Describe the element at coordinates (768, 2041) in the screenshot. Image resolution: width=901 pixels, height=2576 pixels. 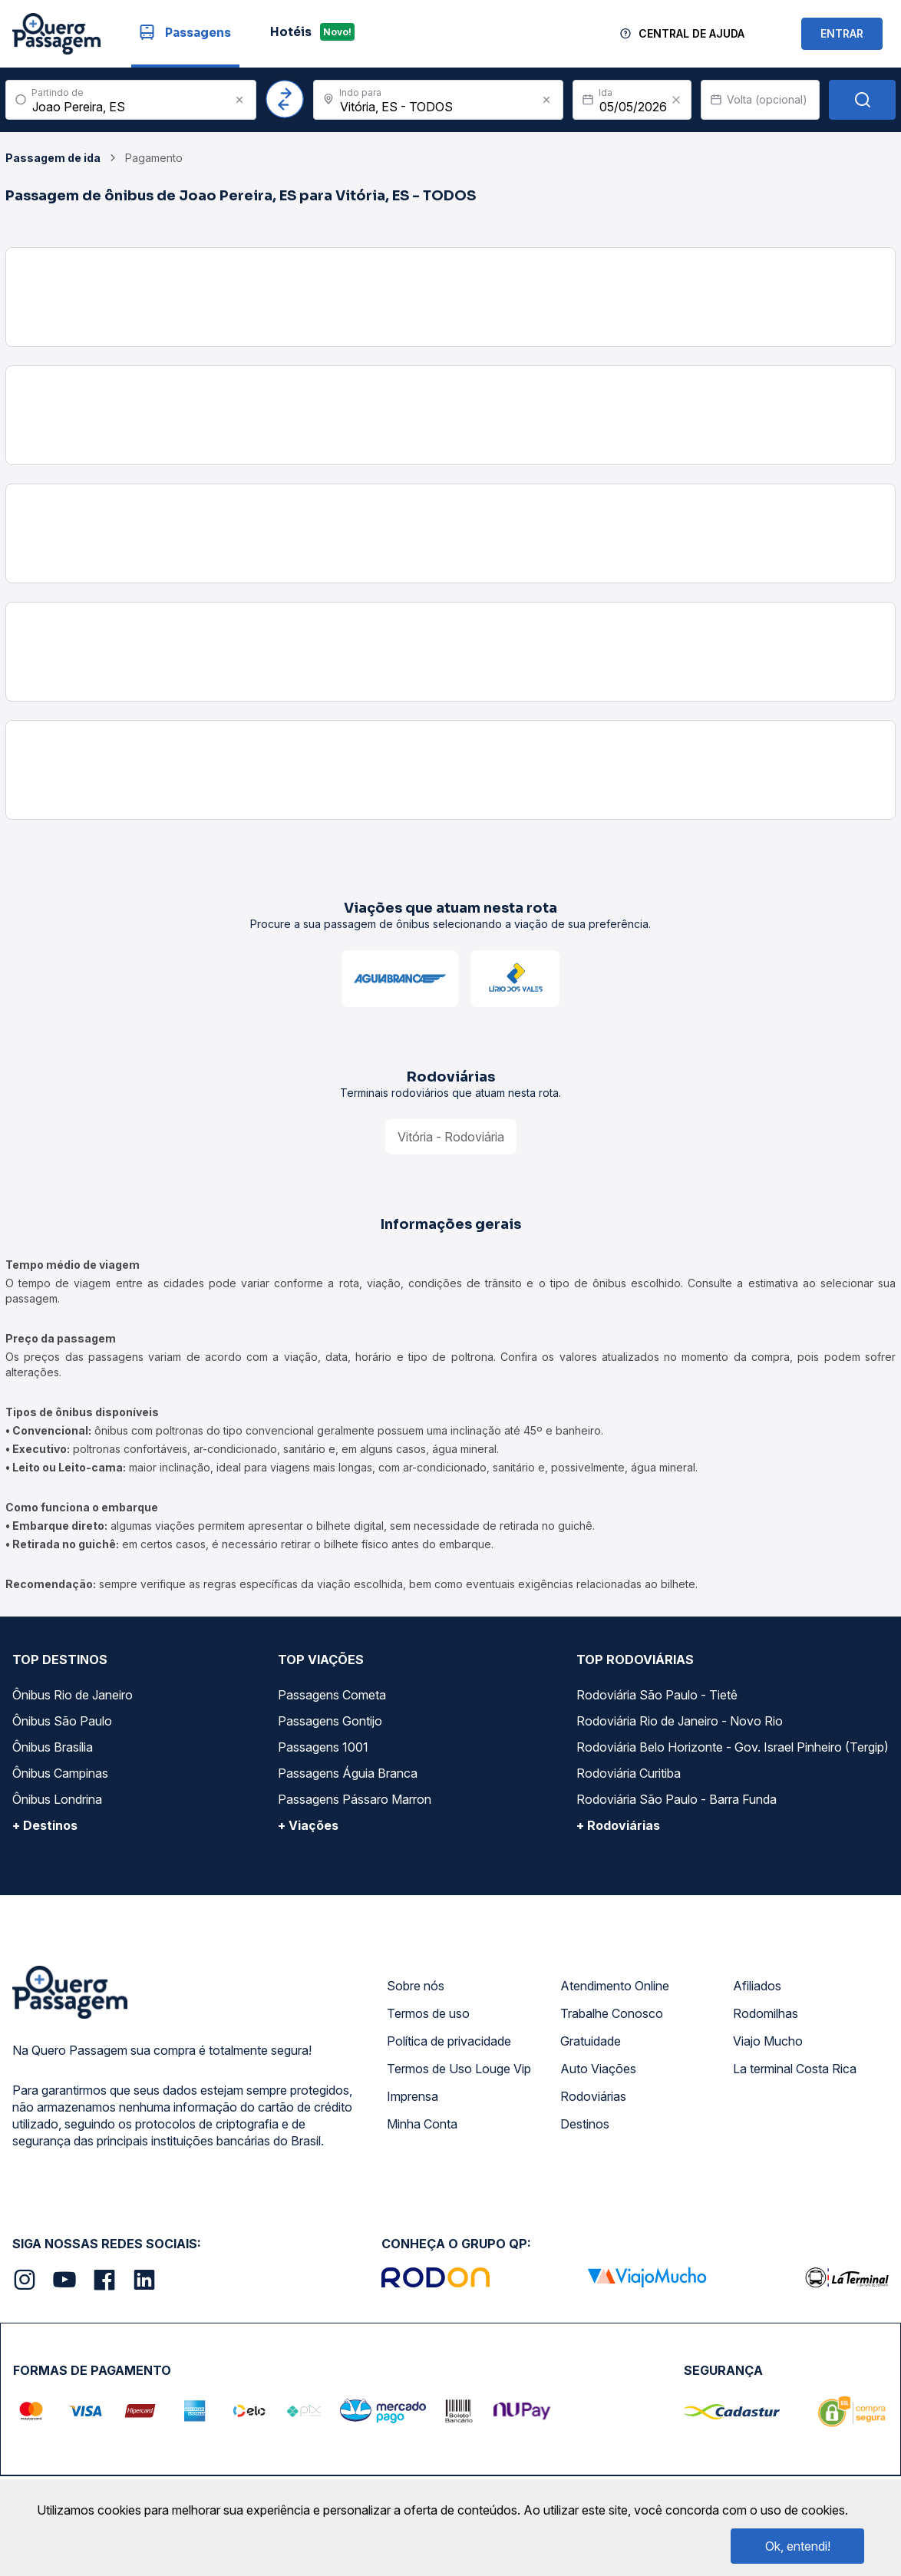
I see `Viajo Mucho` at that location.